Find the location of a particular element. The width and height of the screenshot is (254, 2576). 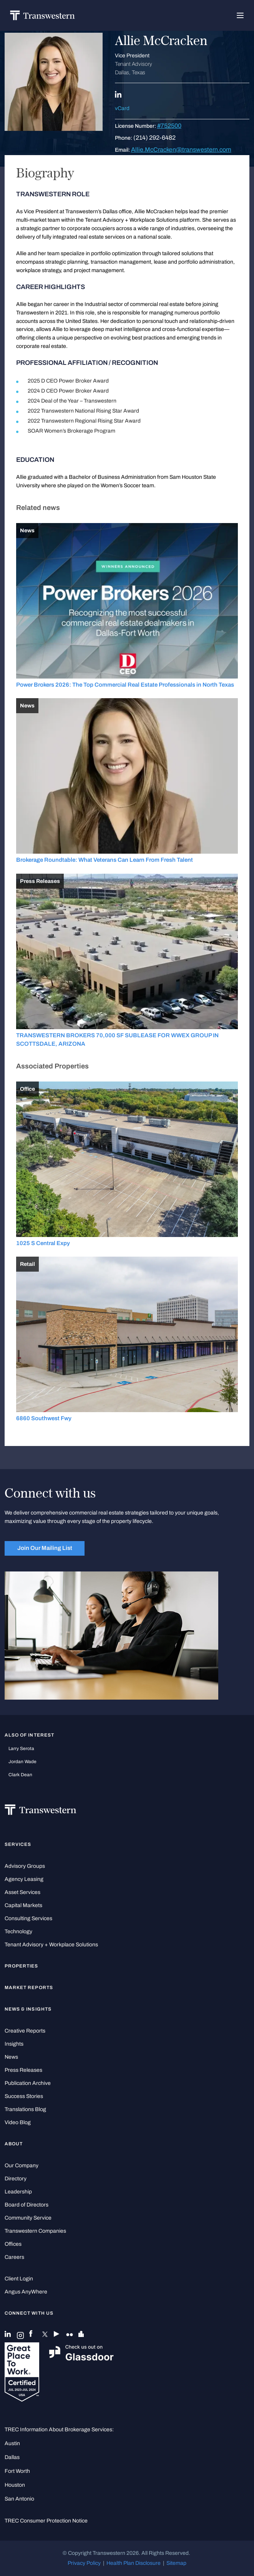

Jordan Wade is located at coordinates (22, 1761).